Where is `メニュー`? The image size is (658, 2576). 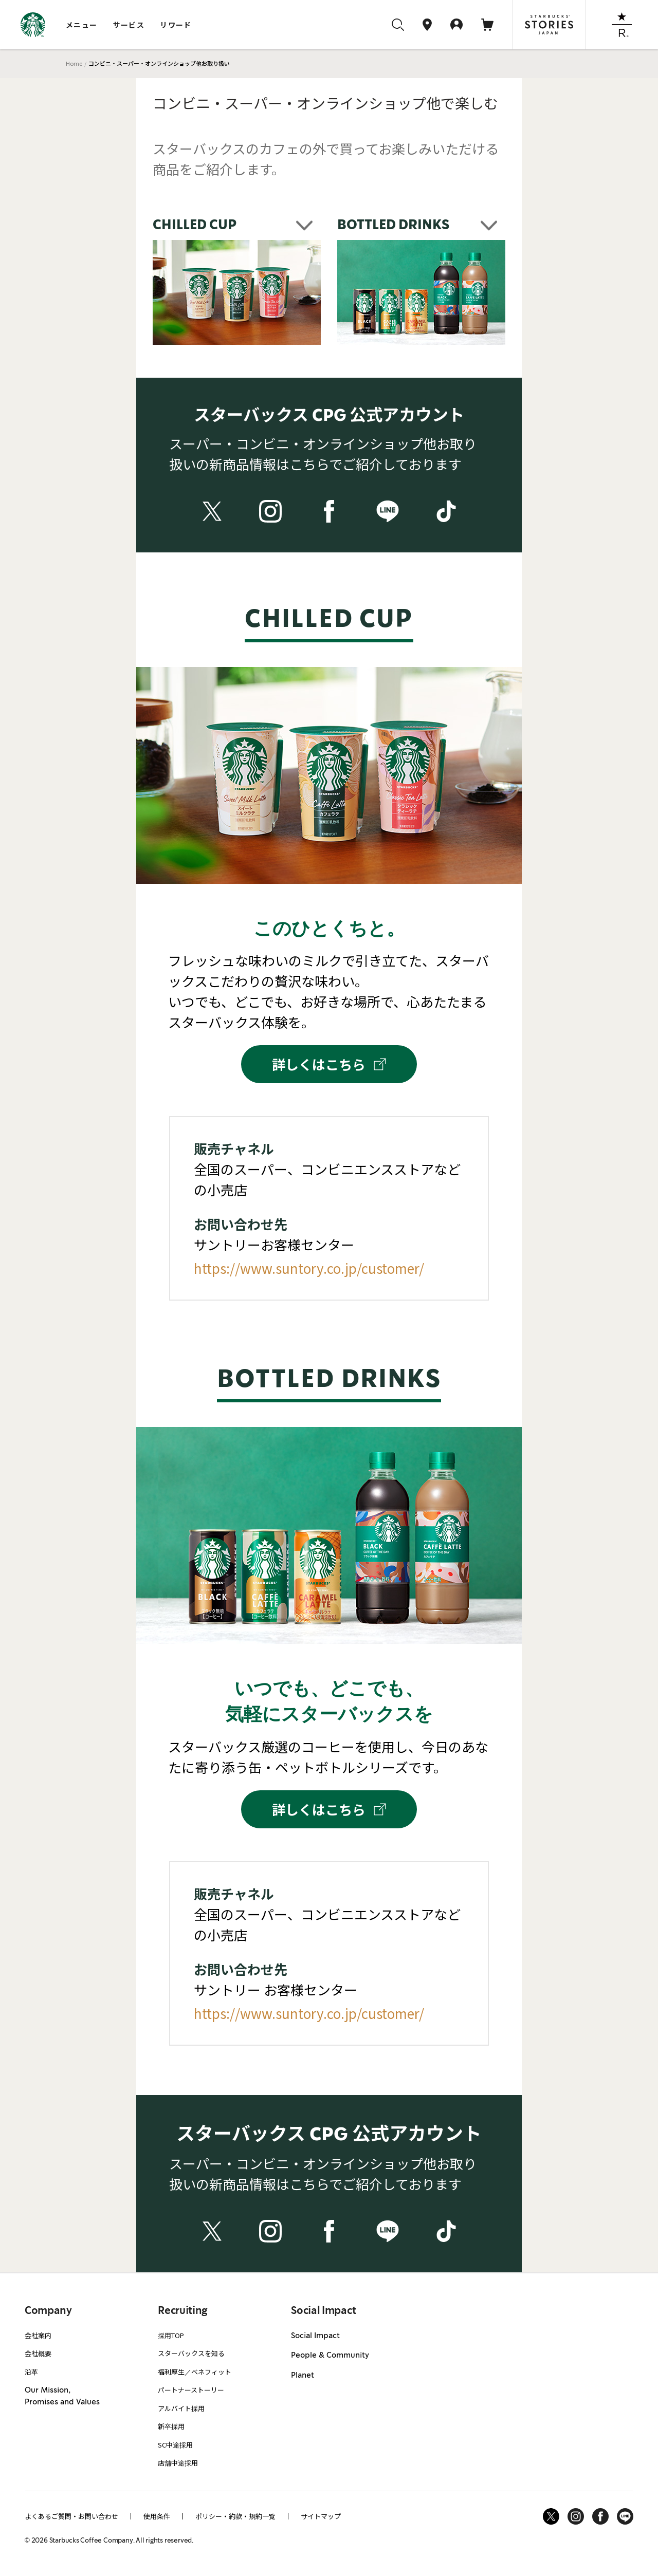
メニュー is located at coordinates (82, 25).